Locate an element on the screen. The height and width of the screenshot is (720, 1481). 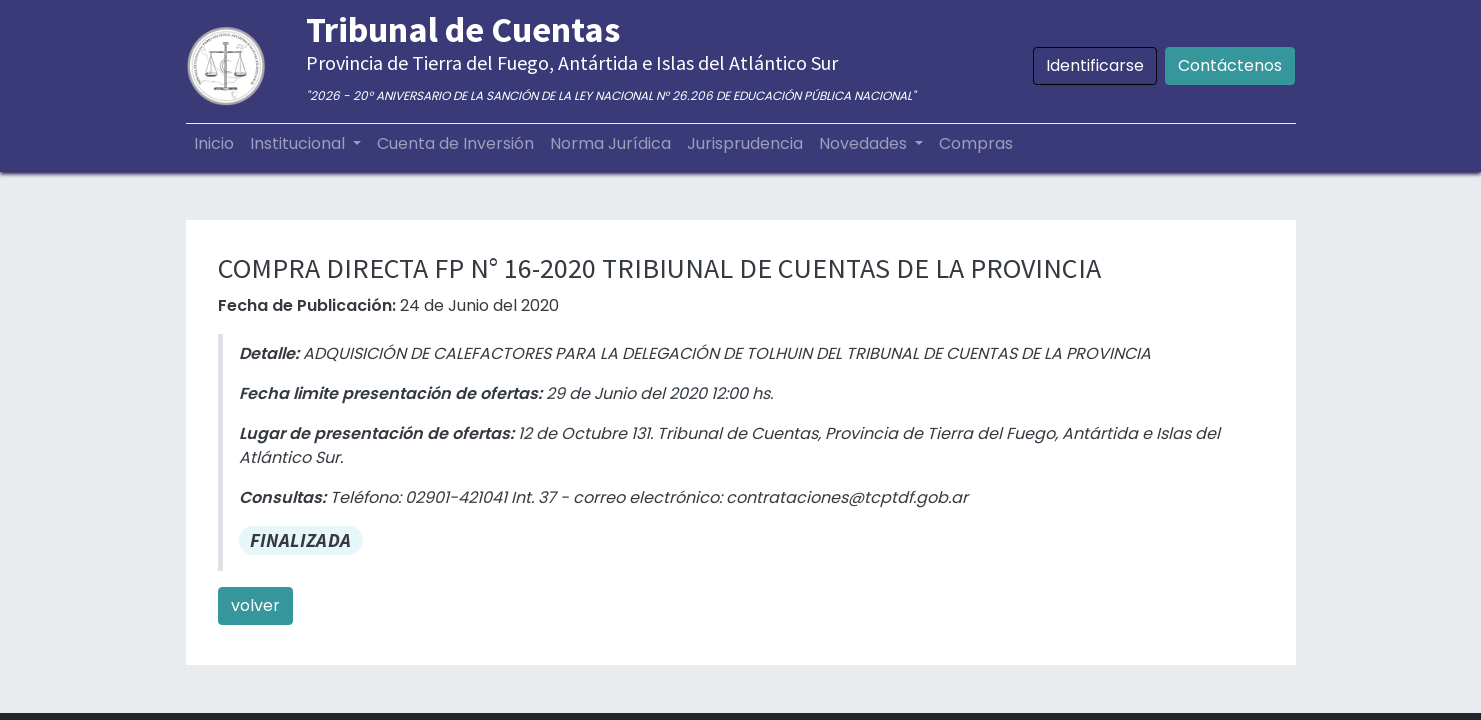
[menuitem] is located at coordinates (214, 144).